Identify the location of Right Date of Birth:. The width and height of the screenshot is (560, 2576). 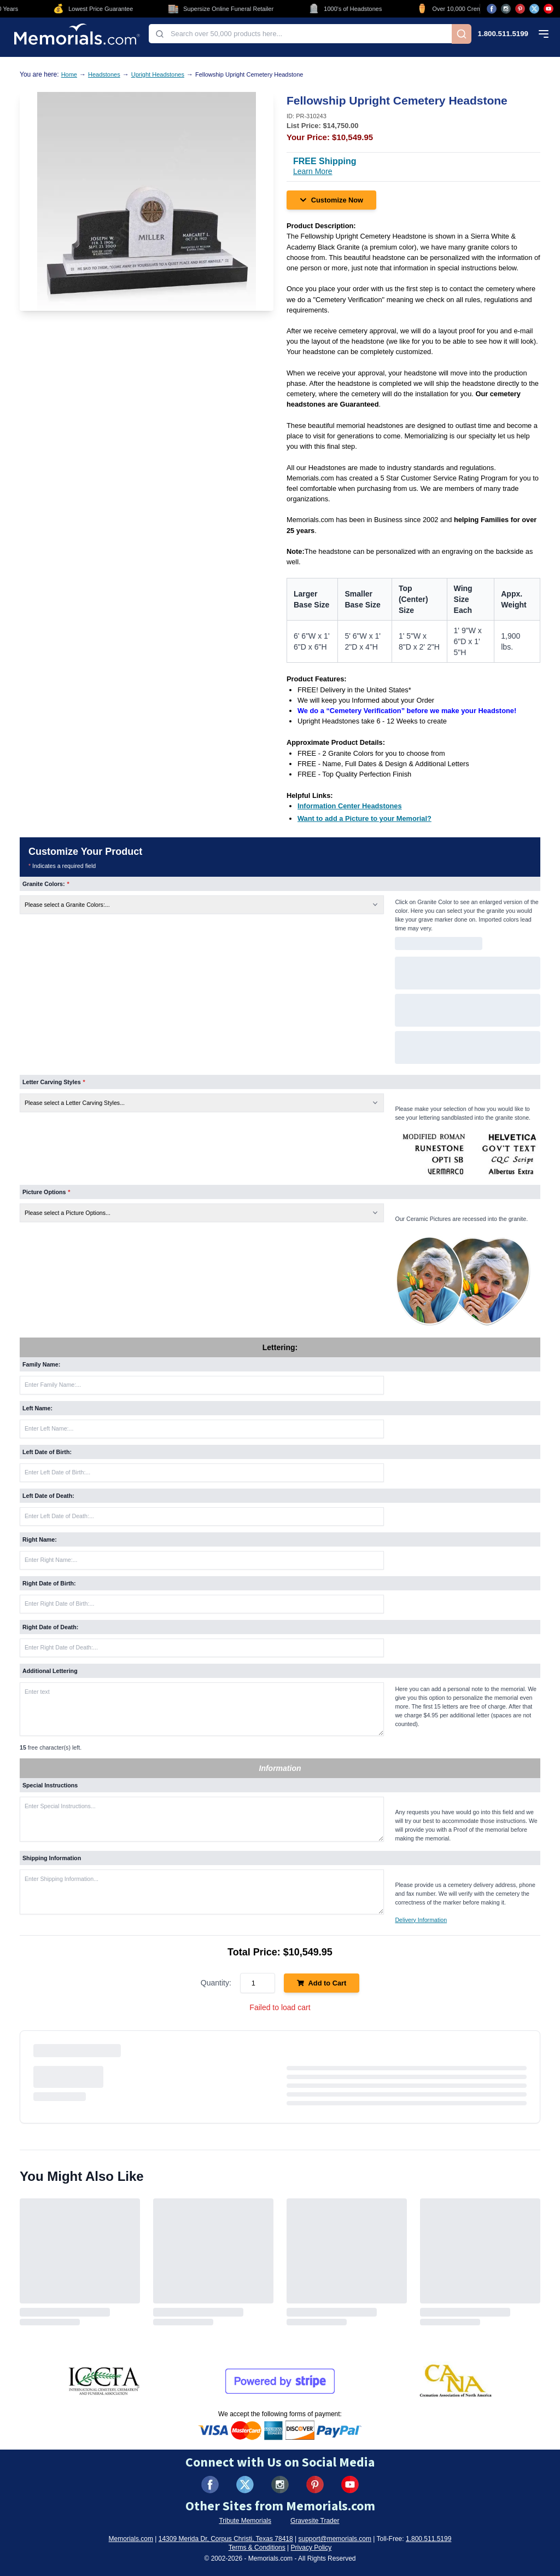
(49, 1583).